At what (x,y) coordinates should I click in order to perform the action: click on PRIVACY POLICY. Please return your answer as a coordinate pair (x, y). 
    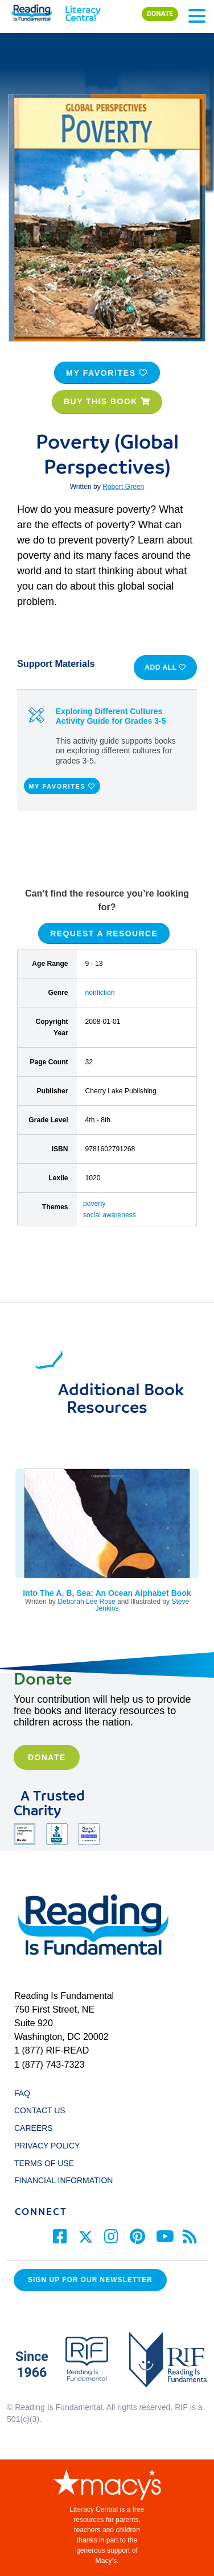
    Looking at the image, I should click on (47, 2145).